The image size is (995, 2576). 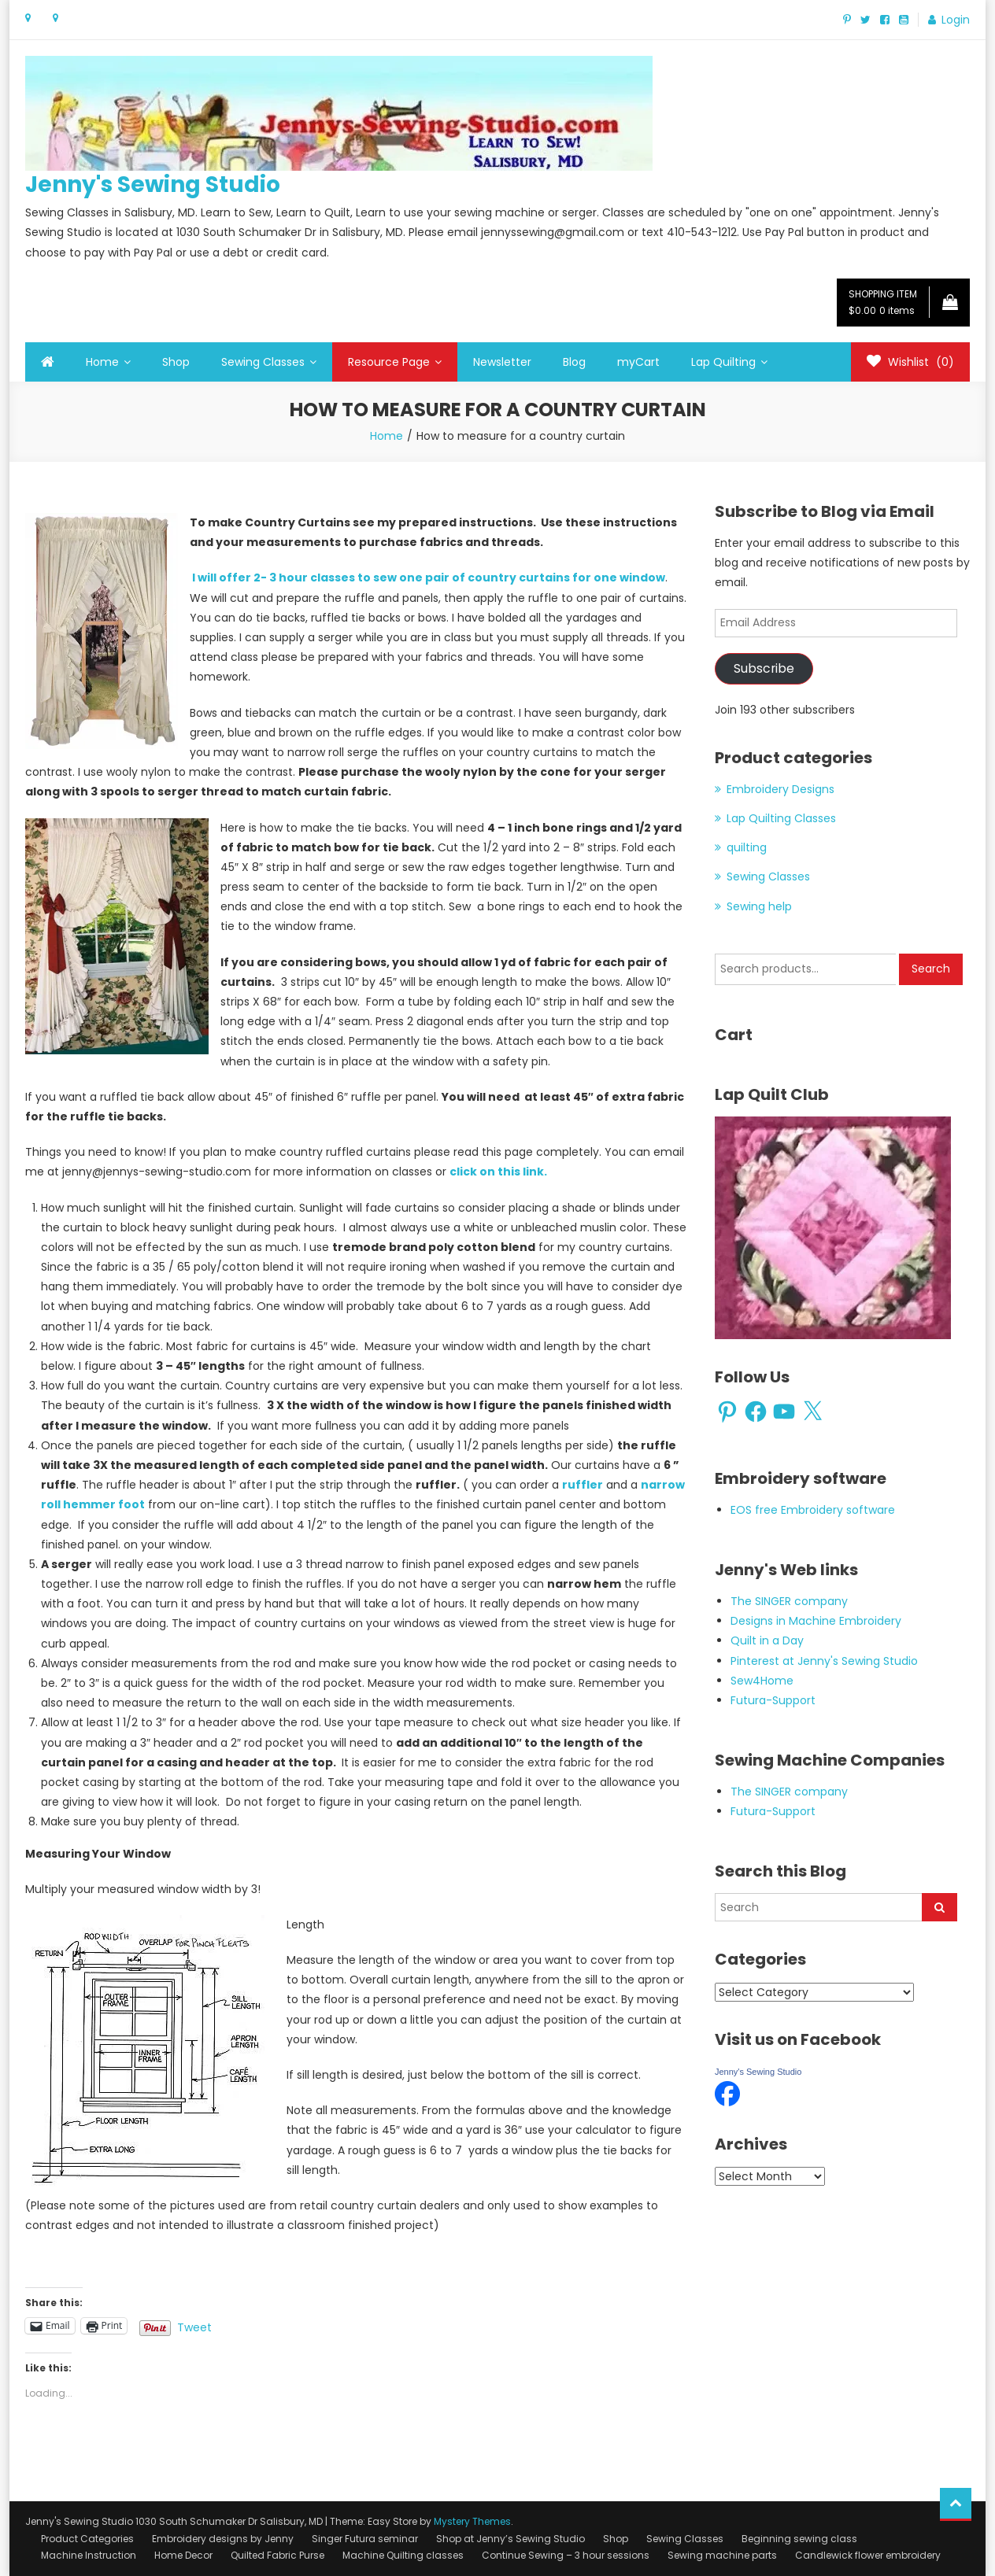 I want to click on Quilt in a Day, so click(x=767, y=1640).